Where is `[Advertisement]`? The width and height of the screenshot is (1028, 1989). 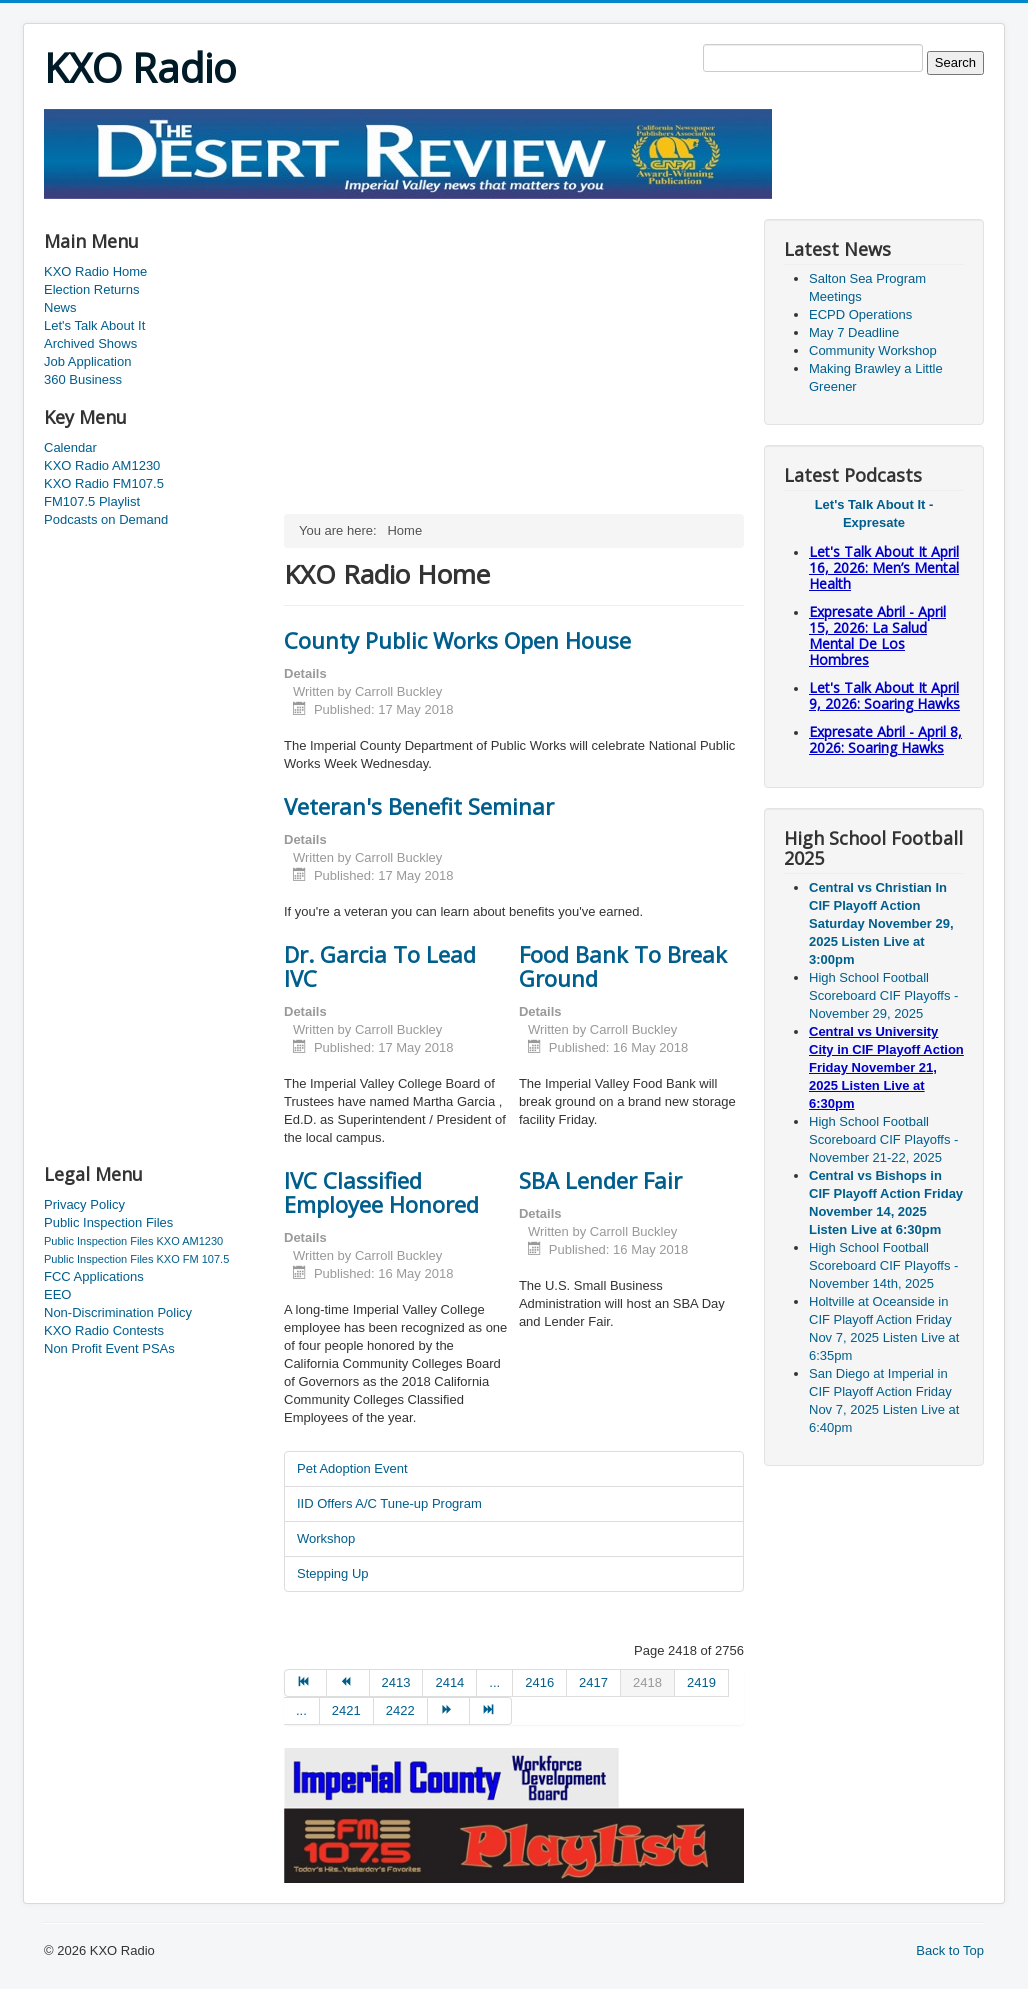
[Advertisement] is located at coordinates (408, 206).